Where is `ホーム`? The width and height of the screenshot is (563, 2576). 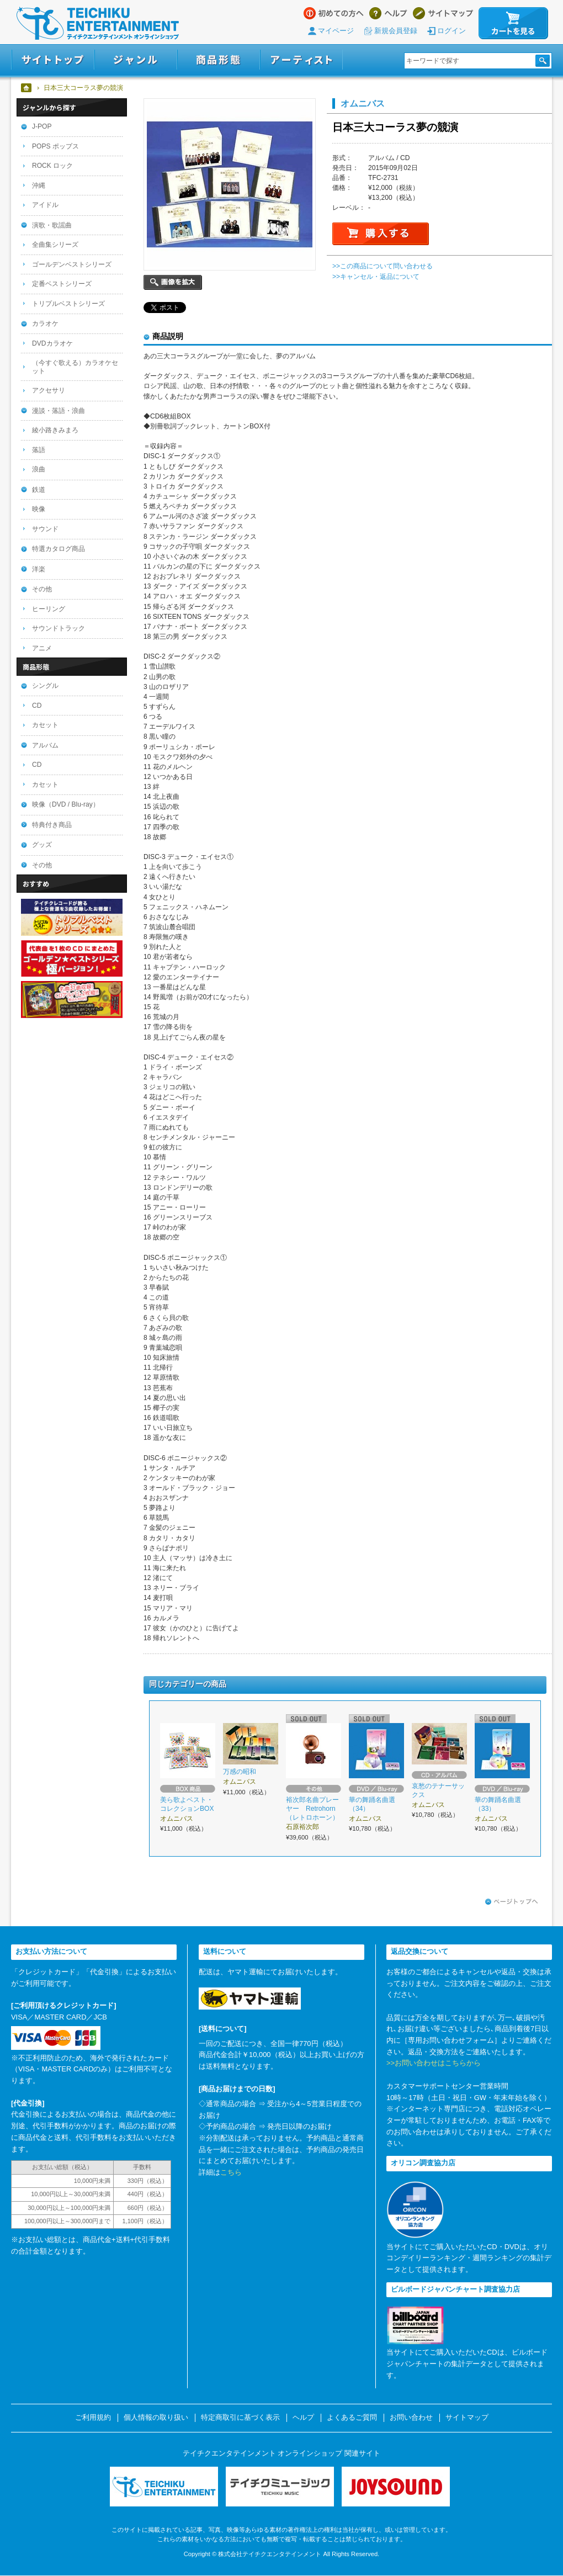
ホーム is located at coordinates (27, 87).